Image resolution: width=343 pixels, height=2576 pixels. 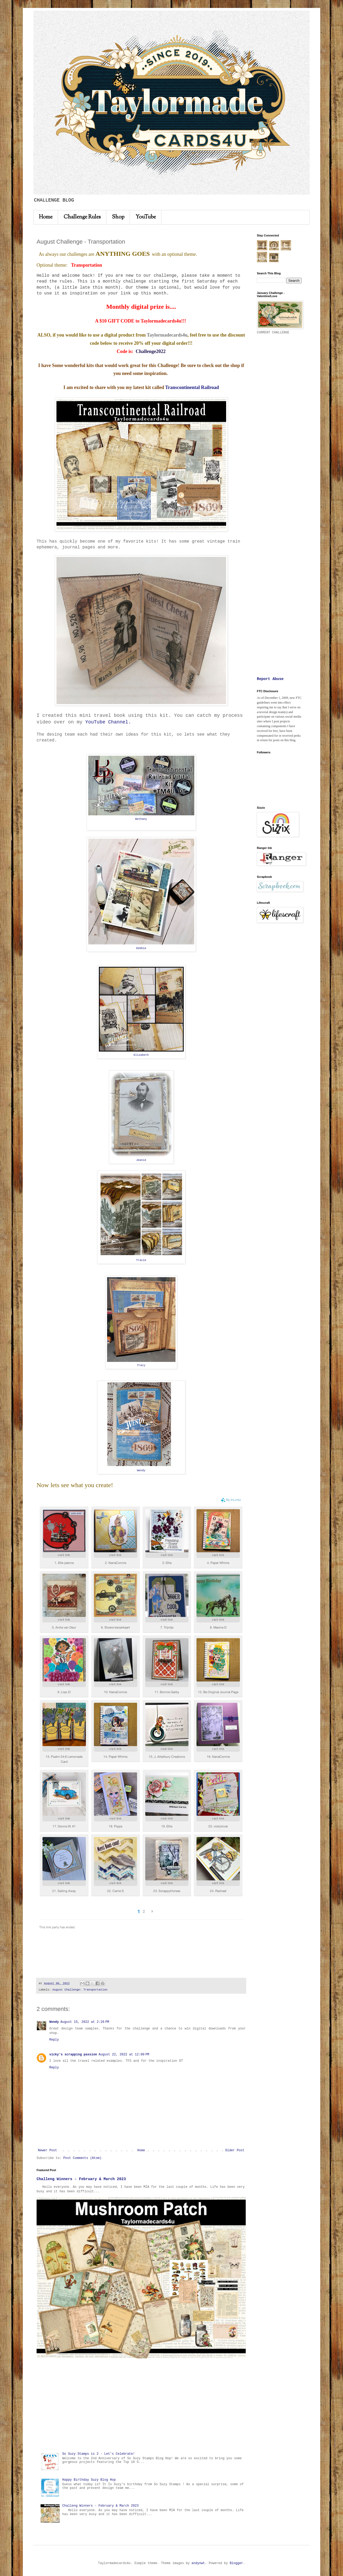 What do you see at coordinates (141, 2405) in the screenshot?
I see `[Advertisement]` at bounding box center [141, 2405].